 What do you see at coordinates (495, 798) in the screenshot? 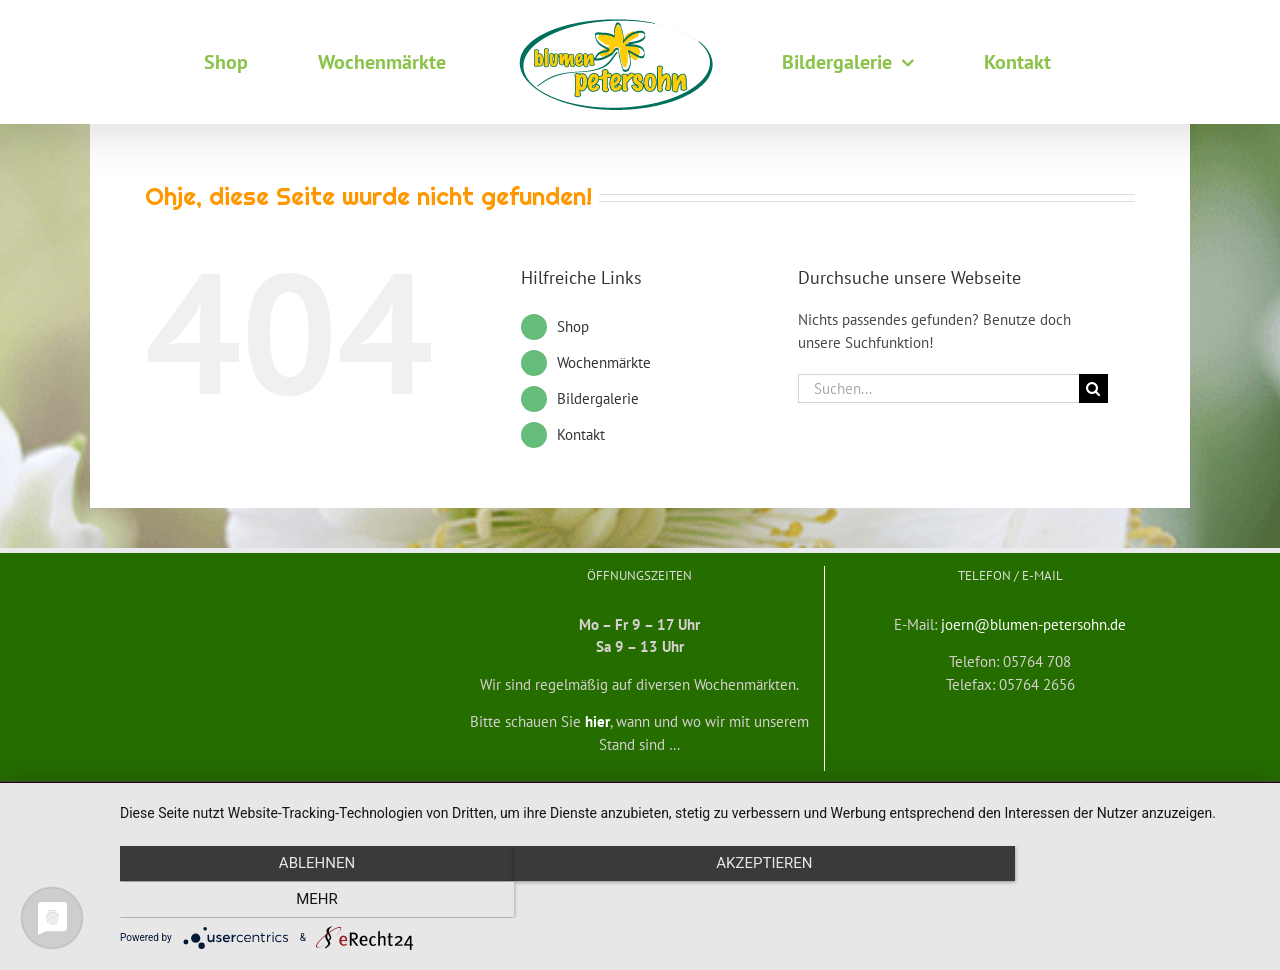
I see `Widerrufsbelehrung` at bounding box center [495, 798].